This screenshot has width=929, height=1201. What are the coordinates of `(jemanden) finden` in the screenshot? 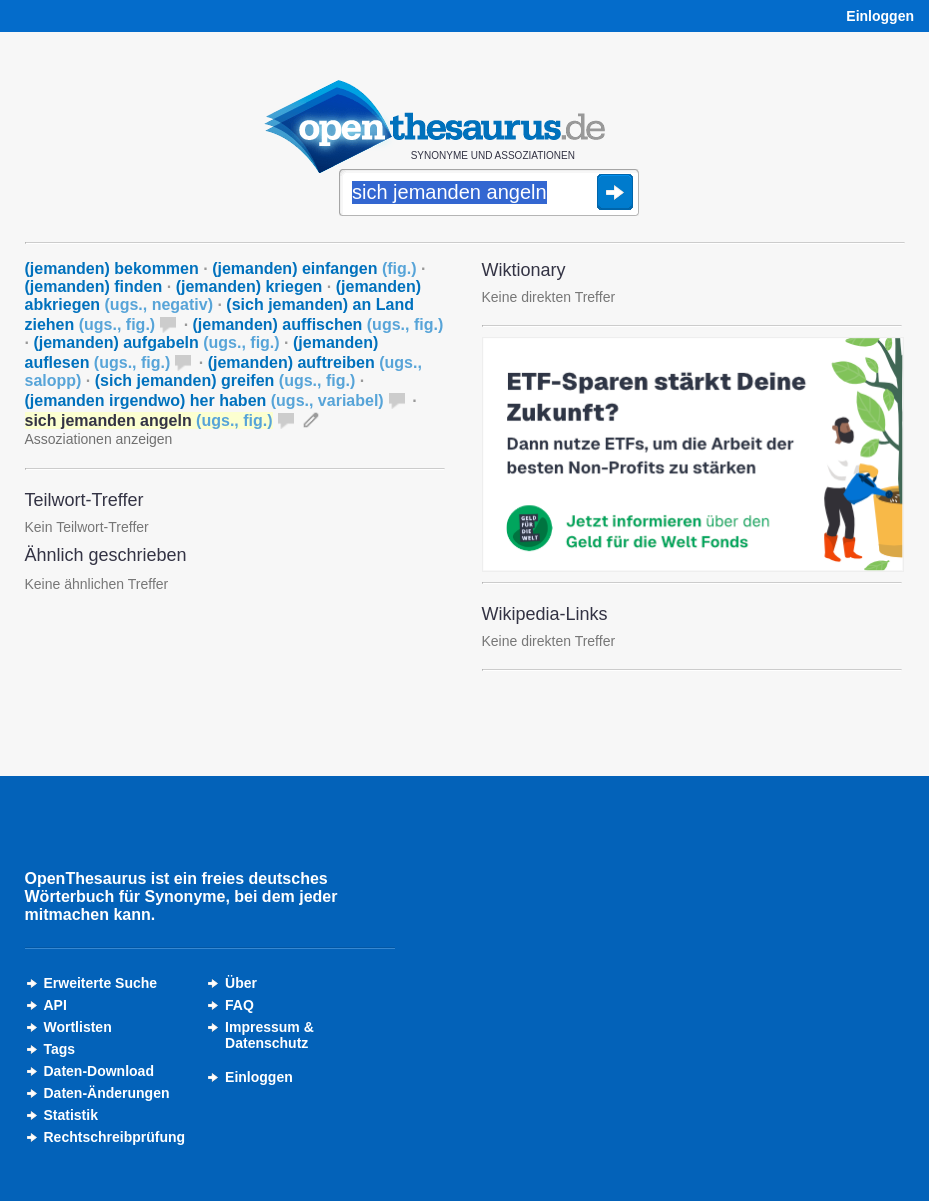 It's located at (94, 286).